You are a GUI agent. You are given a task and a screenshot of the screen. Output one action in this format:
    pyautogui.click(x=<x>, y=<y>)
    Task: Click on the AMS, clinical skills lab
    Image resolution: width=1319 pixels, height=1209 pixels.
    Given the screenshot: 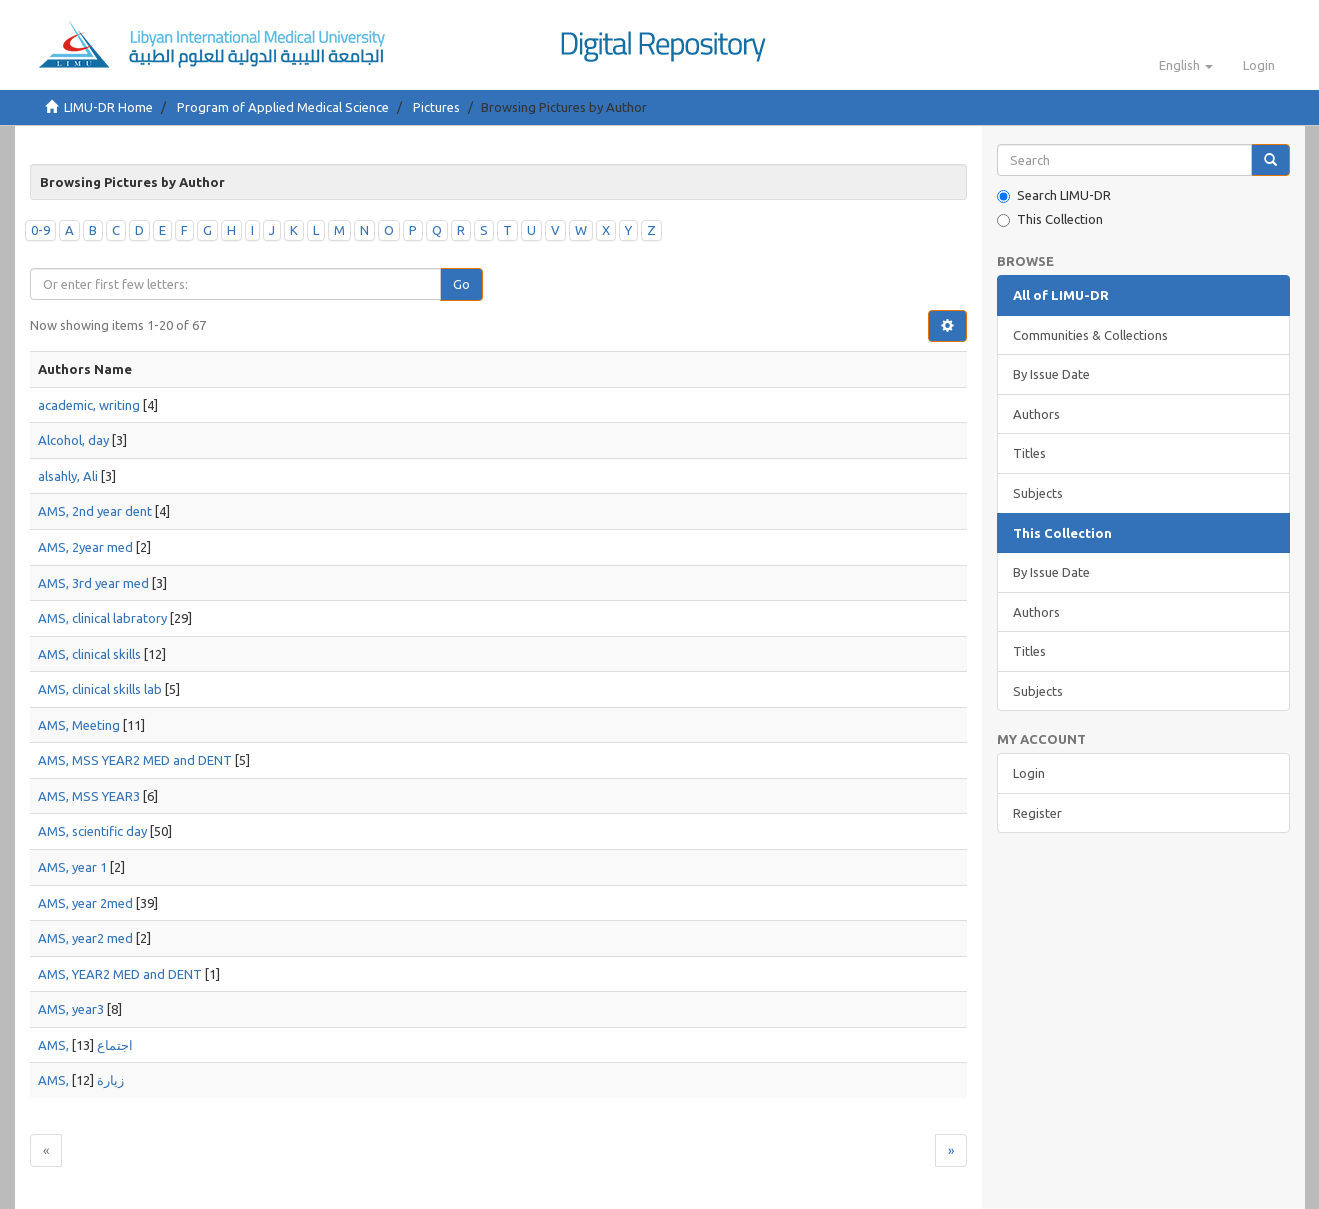 What is the action you would take?
    pyautogui.click(x=100, y=689)
    